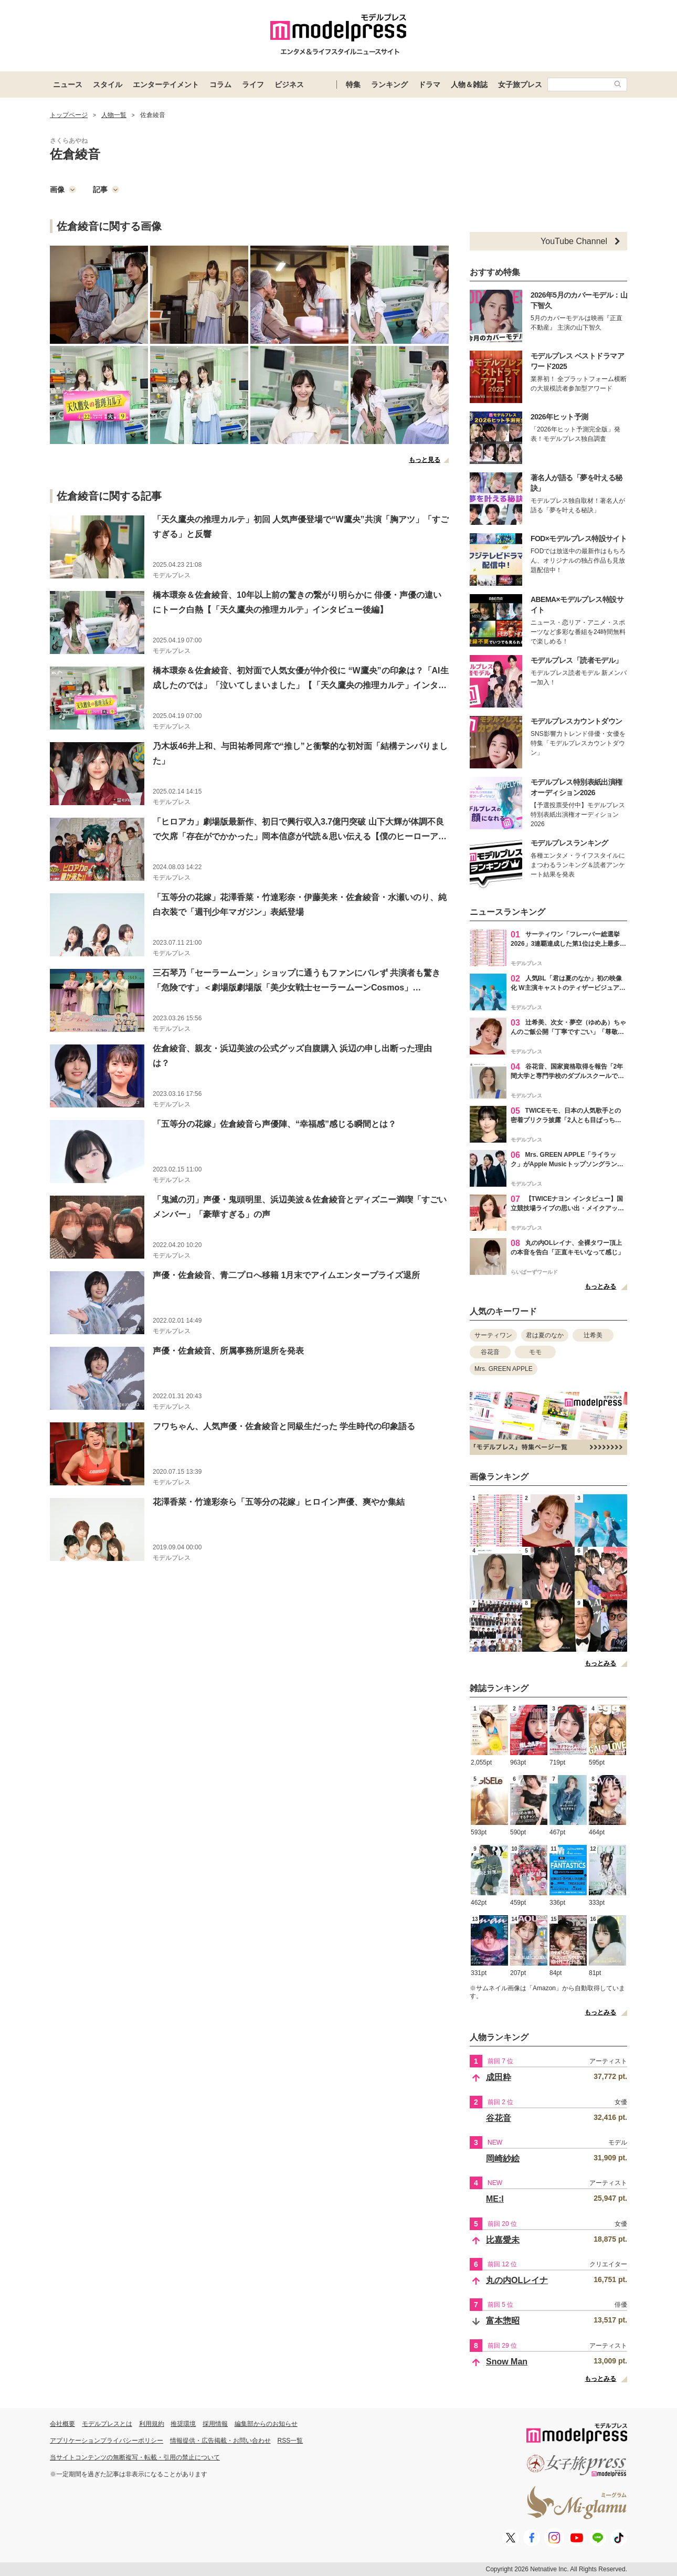 This screenshot has height=2576, width=677. Describe the element at coordinates (166, 84) in the screenshot. I see `エンターテイメント` at that location.